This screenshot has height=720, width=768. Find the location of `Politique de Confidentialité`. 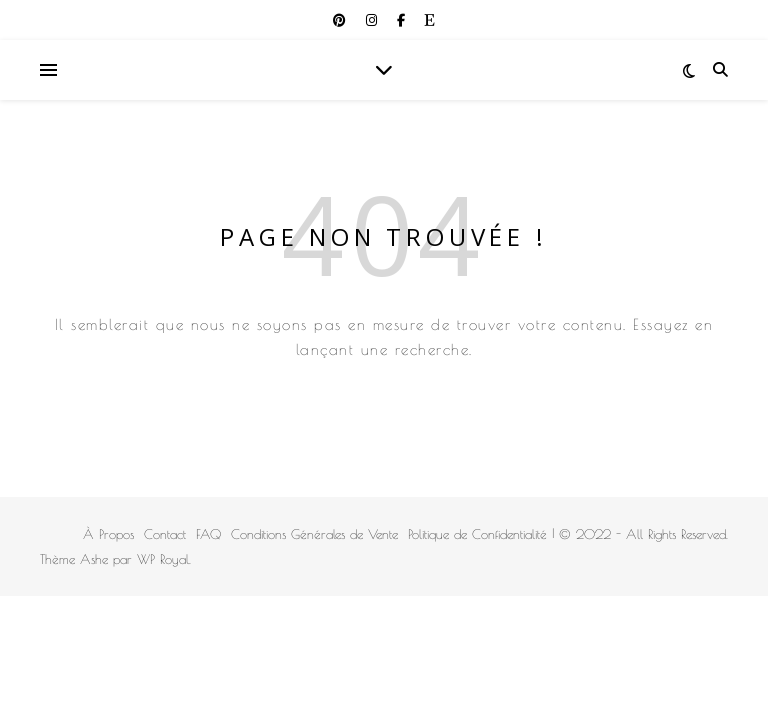

Politique de Confidentialité is located at coordinates (477, 534).